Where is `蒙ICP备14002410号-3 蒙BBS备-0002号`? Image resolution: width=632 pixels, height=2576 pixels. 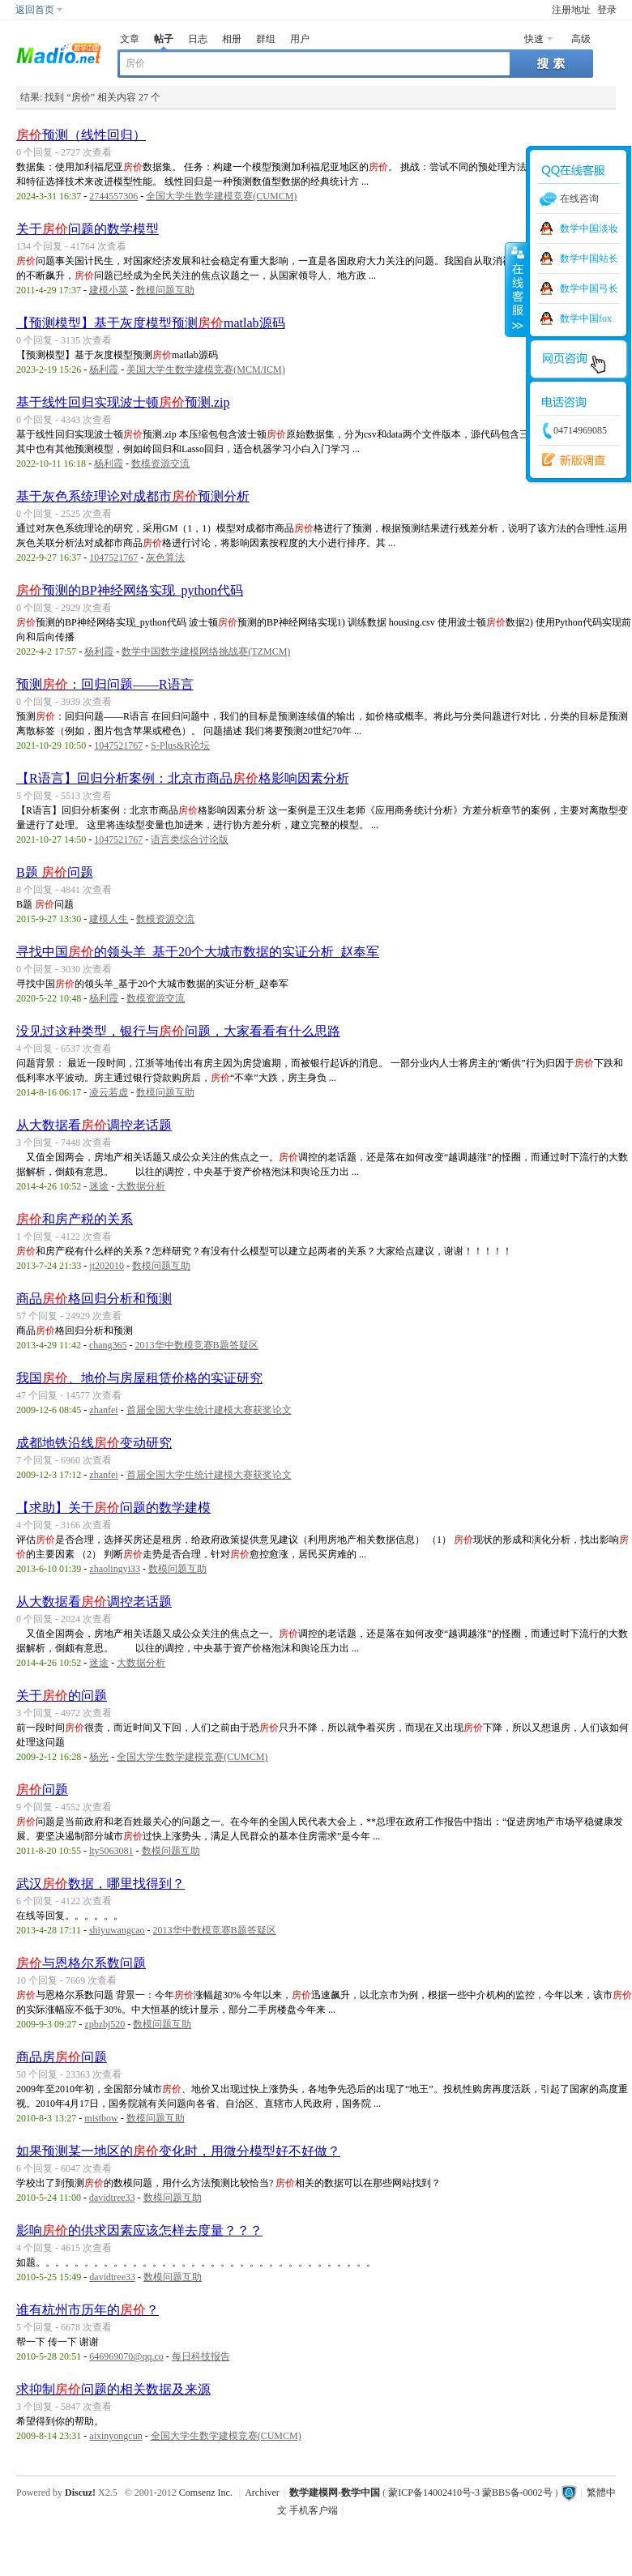 蒙ICP备14002410号-3 蒙BBS备-0002号 is located at coordinates (470, 2492).